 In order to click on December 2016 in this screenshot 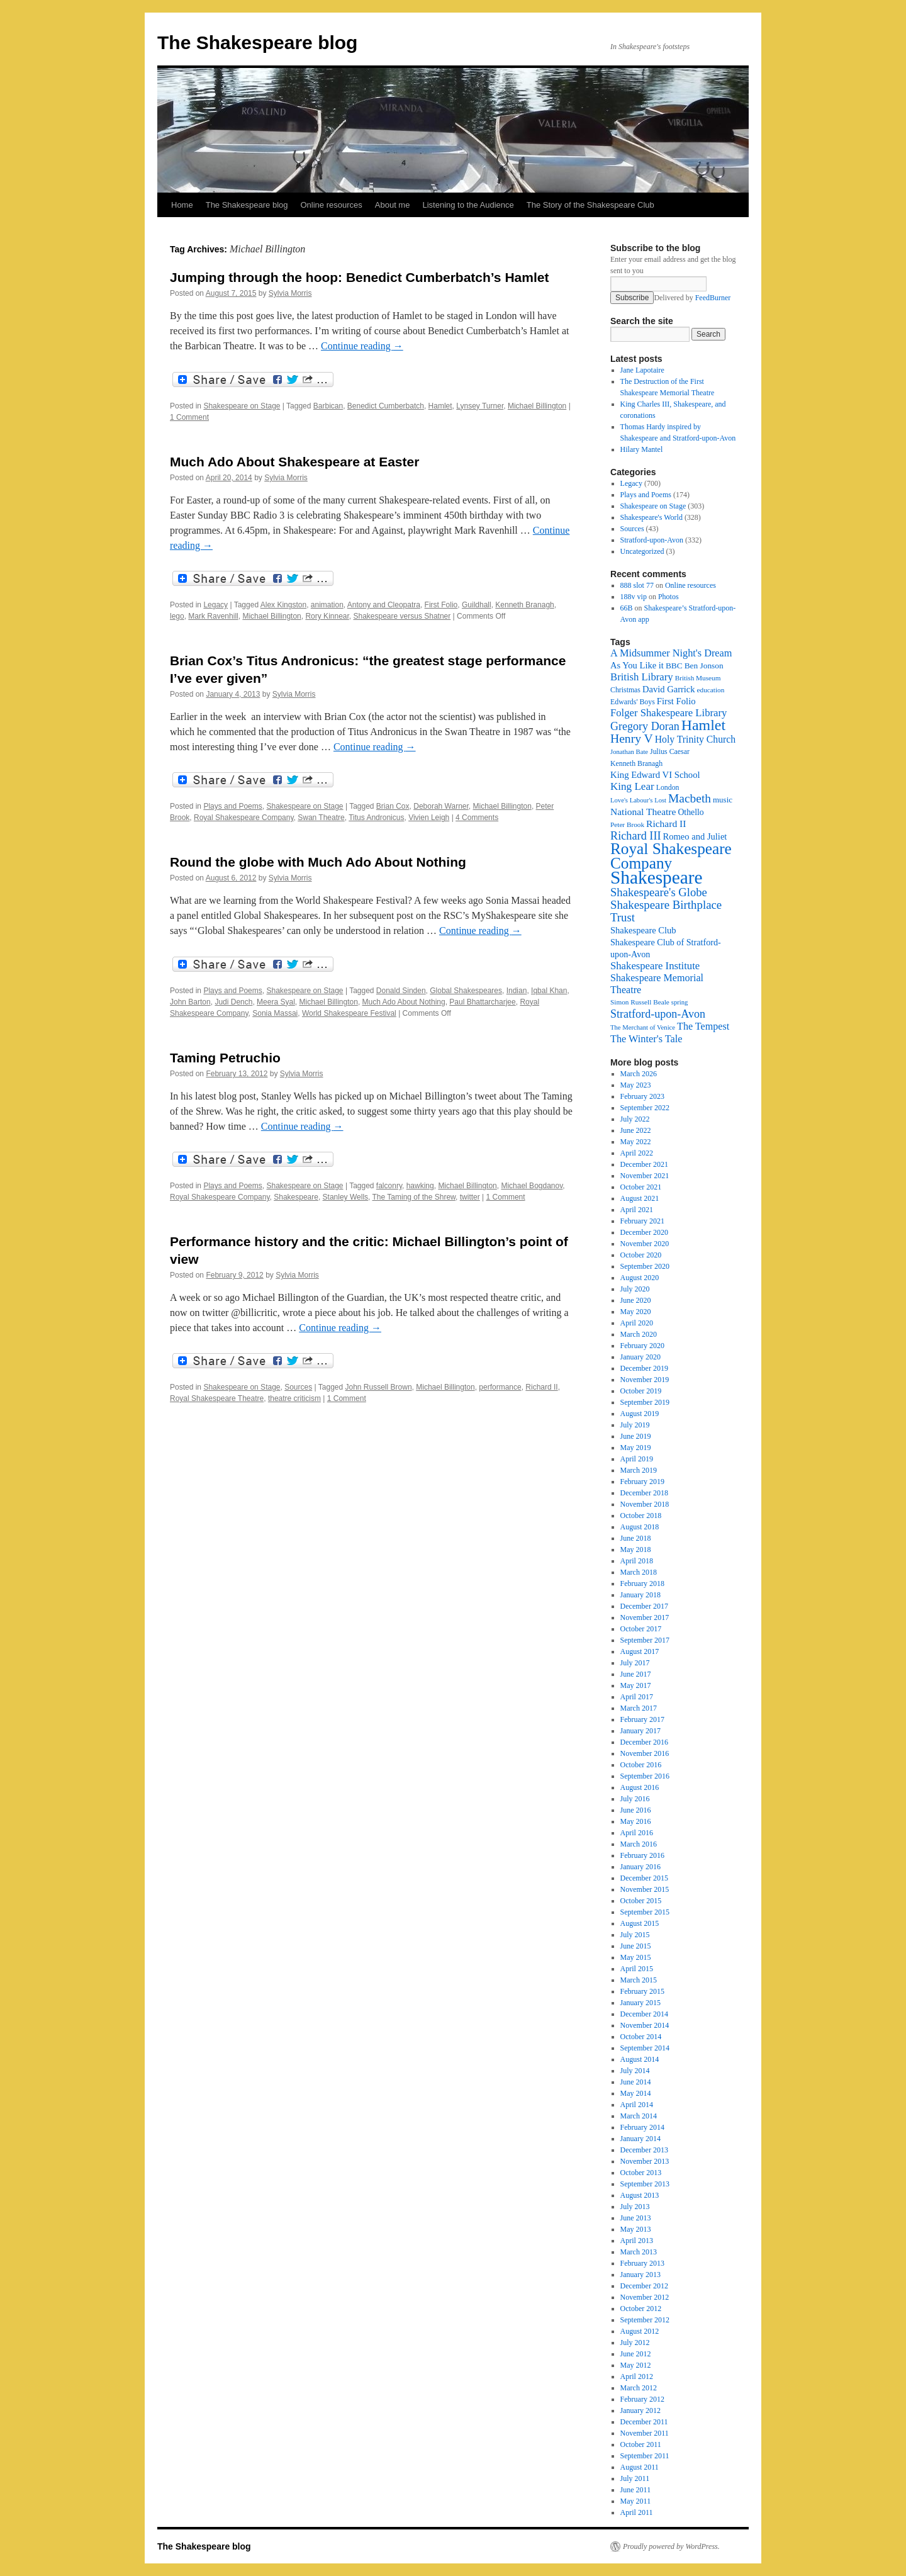, I will do `click(644, 1742)`.